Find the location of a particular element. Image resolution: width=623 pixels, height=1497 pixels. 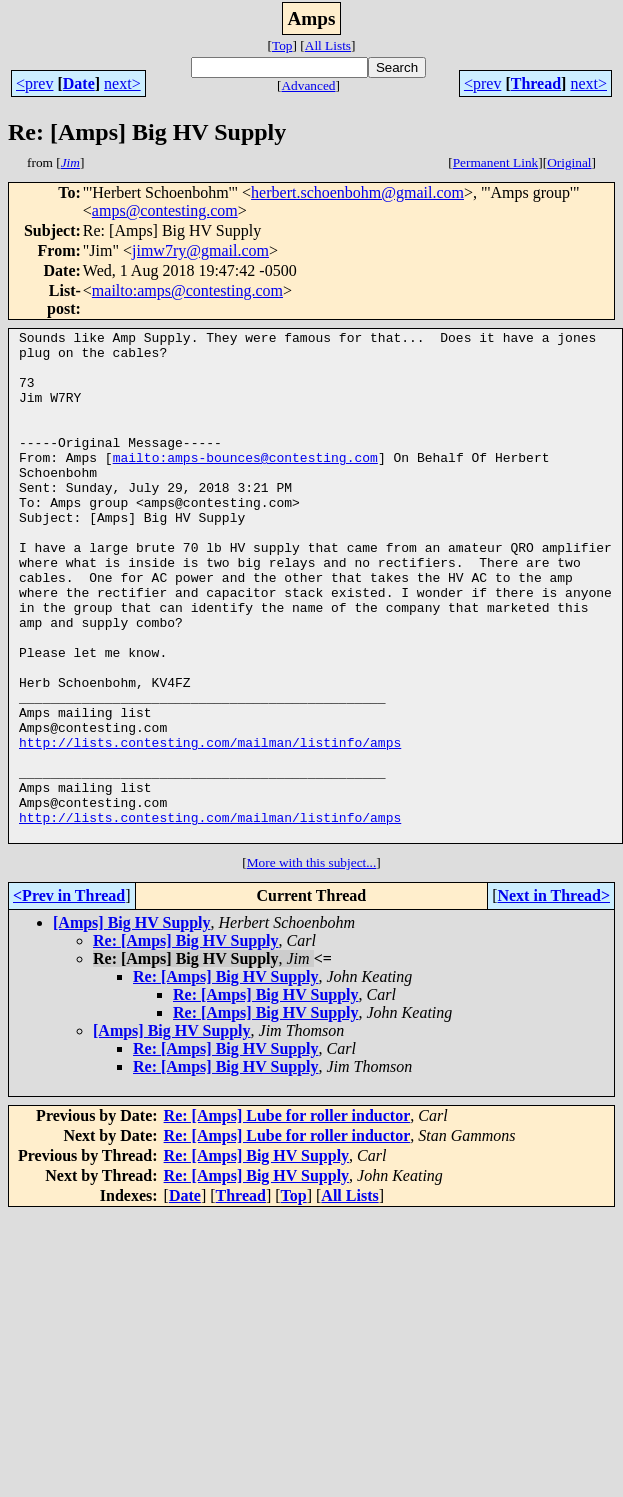

amps@contesting.com is located at coordinates (165, 210).